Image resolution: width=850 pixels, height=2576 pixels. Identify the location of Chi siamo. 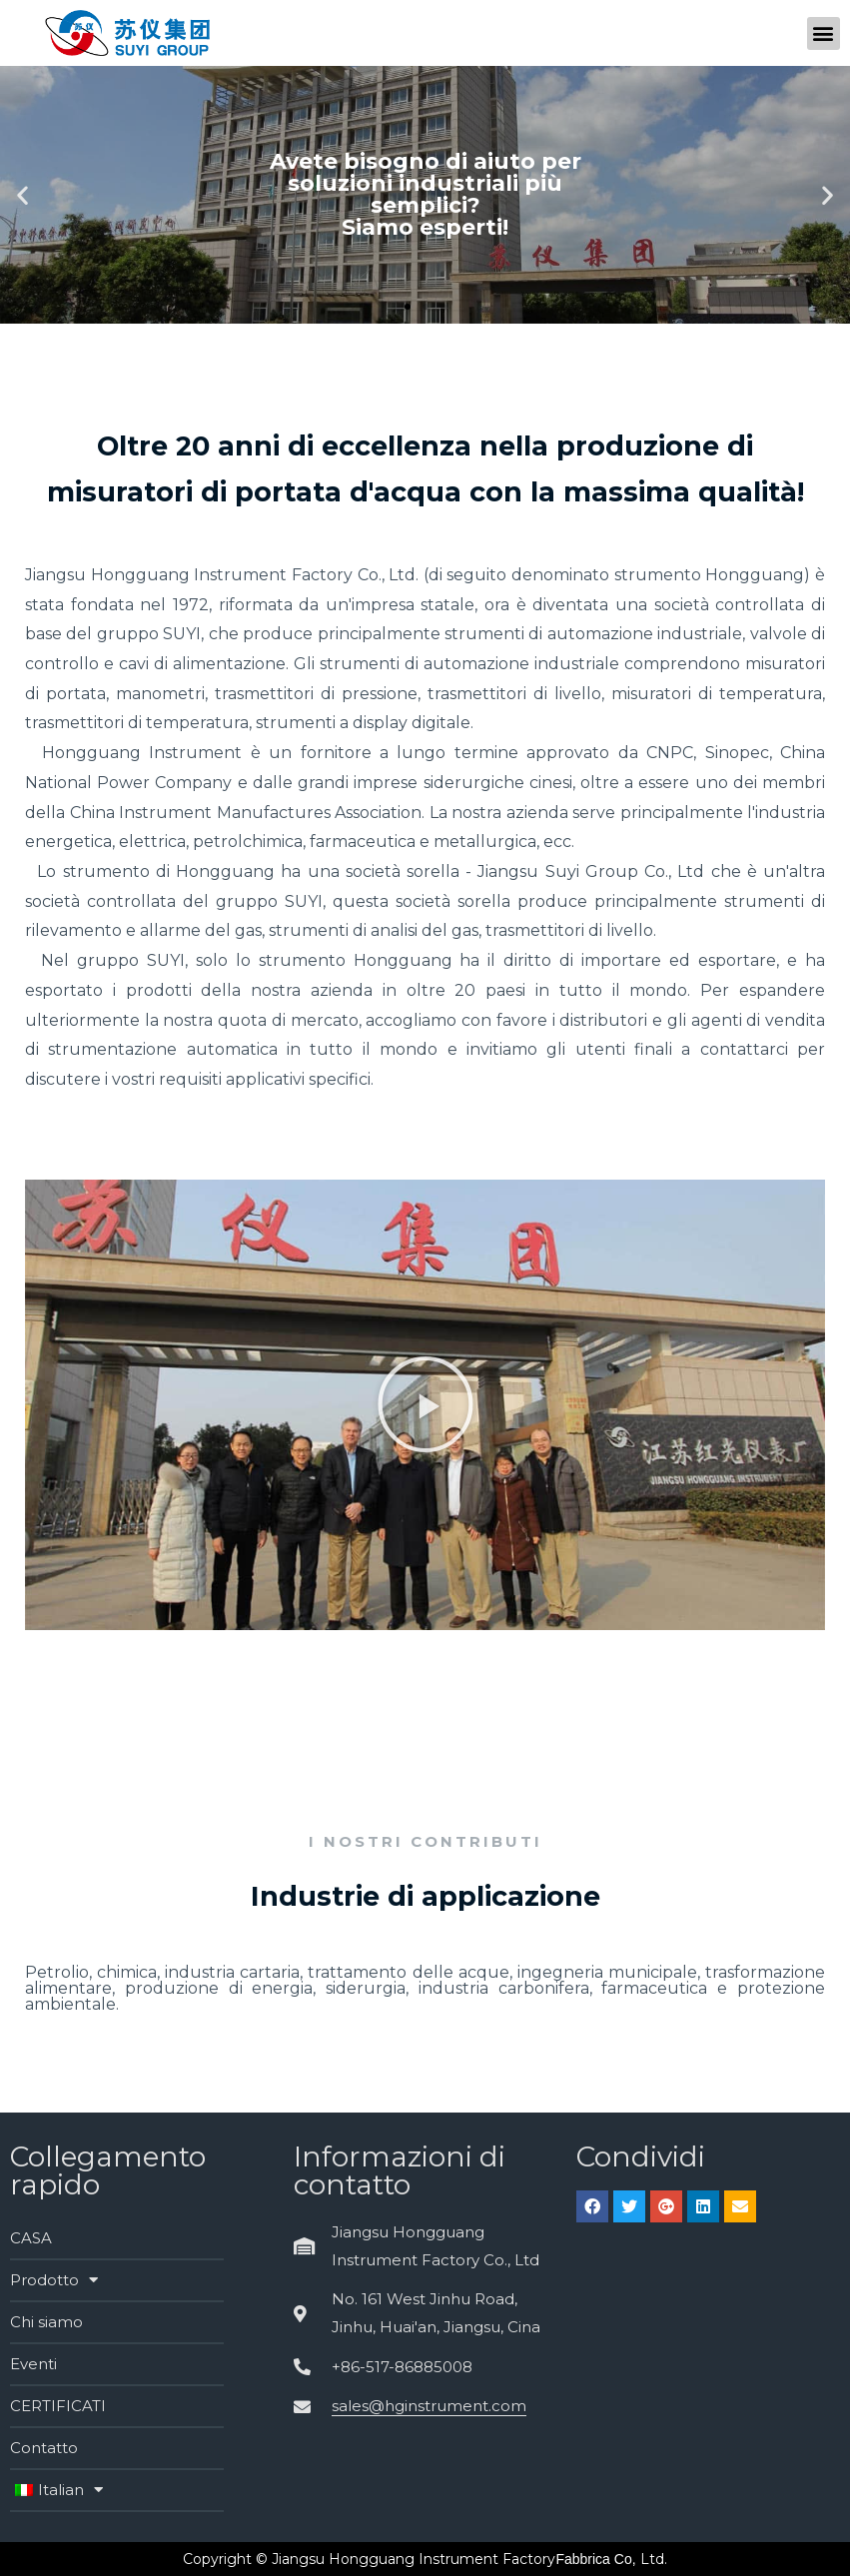
(46, 2321).